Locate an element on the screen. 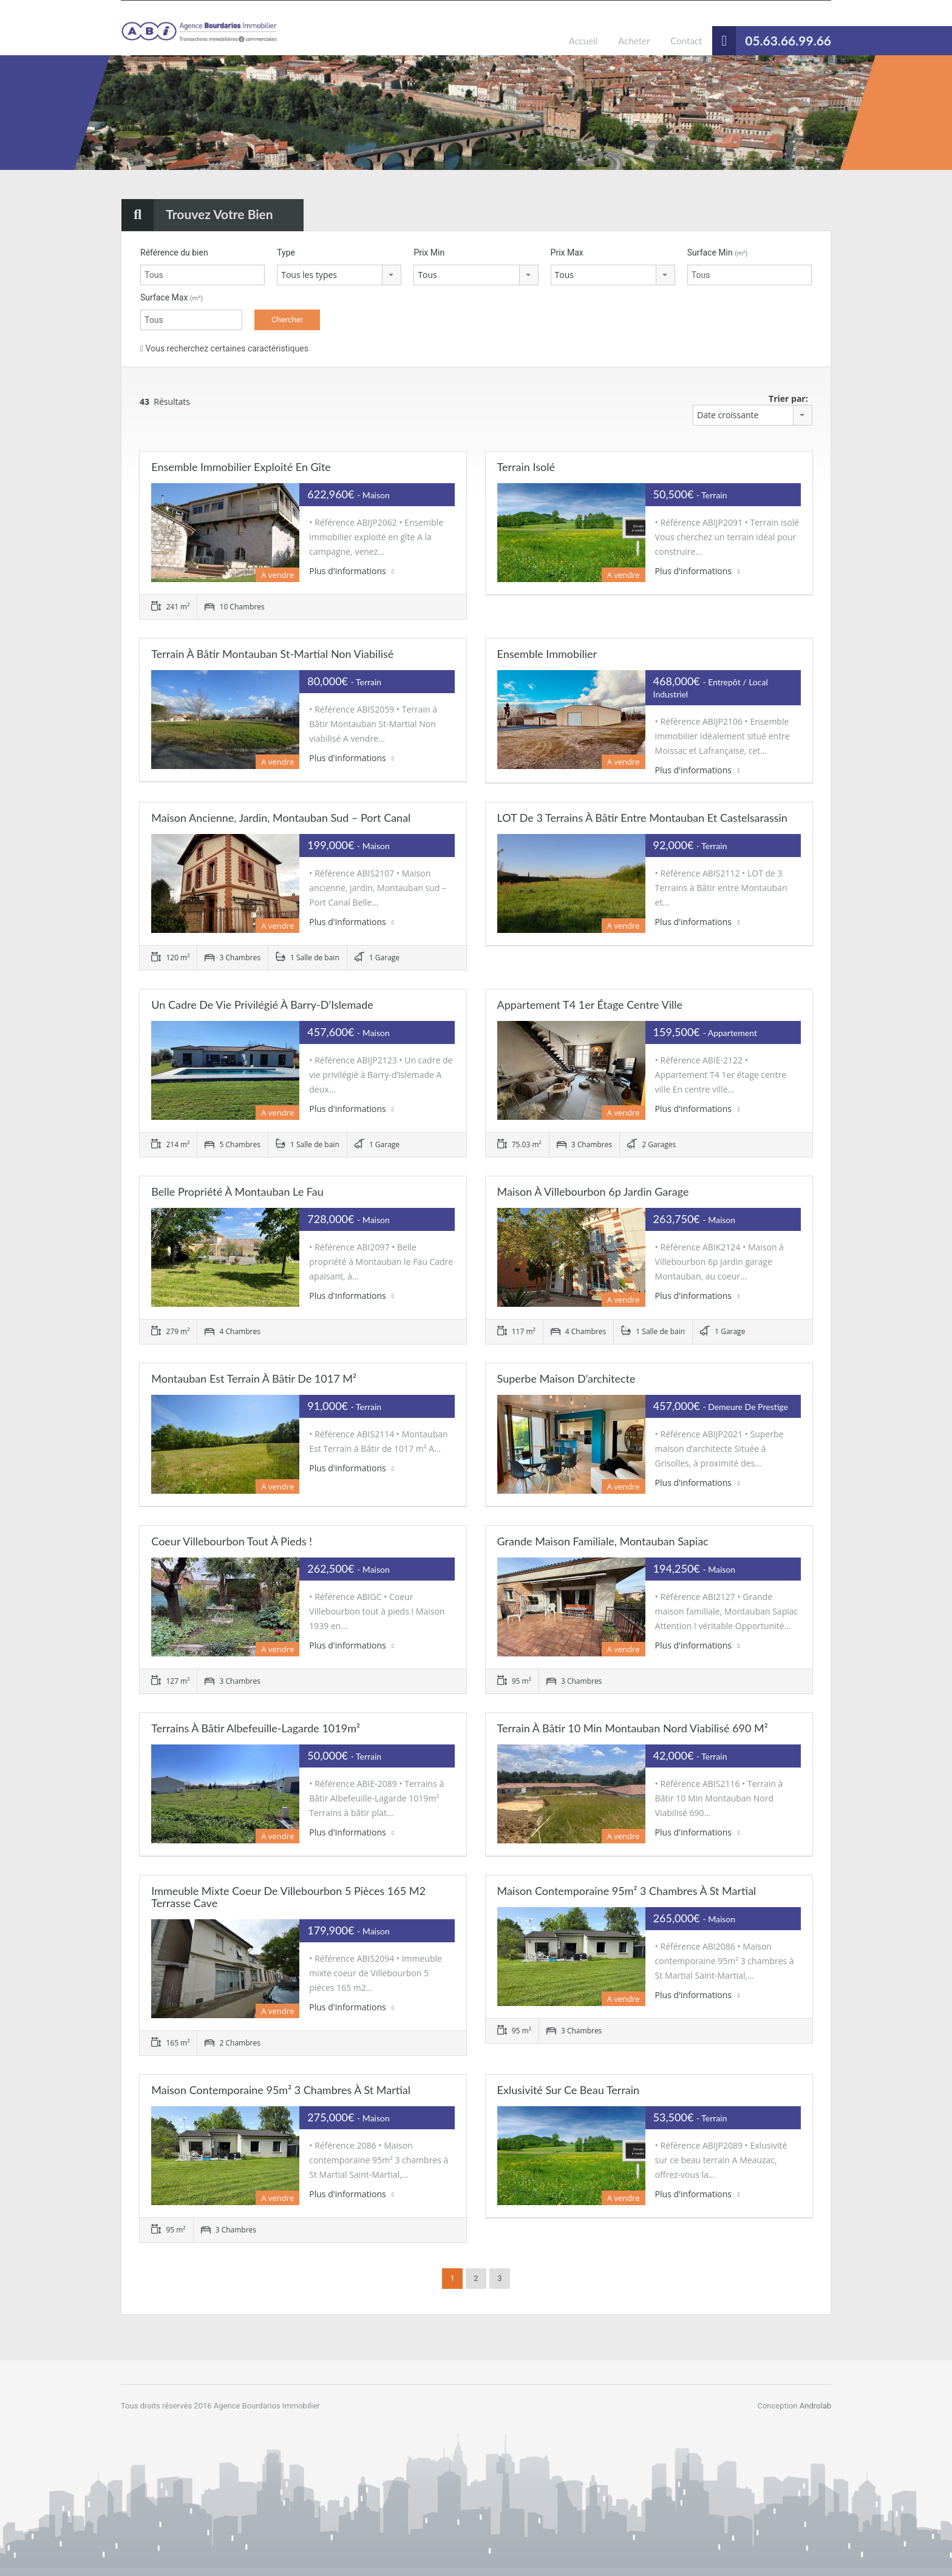 Image resolution: width=952 pixels, height=2576 pixels. Coeur Villebourbon tout à pieds ! is located at coordinates (231, 1541).